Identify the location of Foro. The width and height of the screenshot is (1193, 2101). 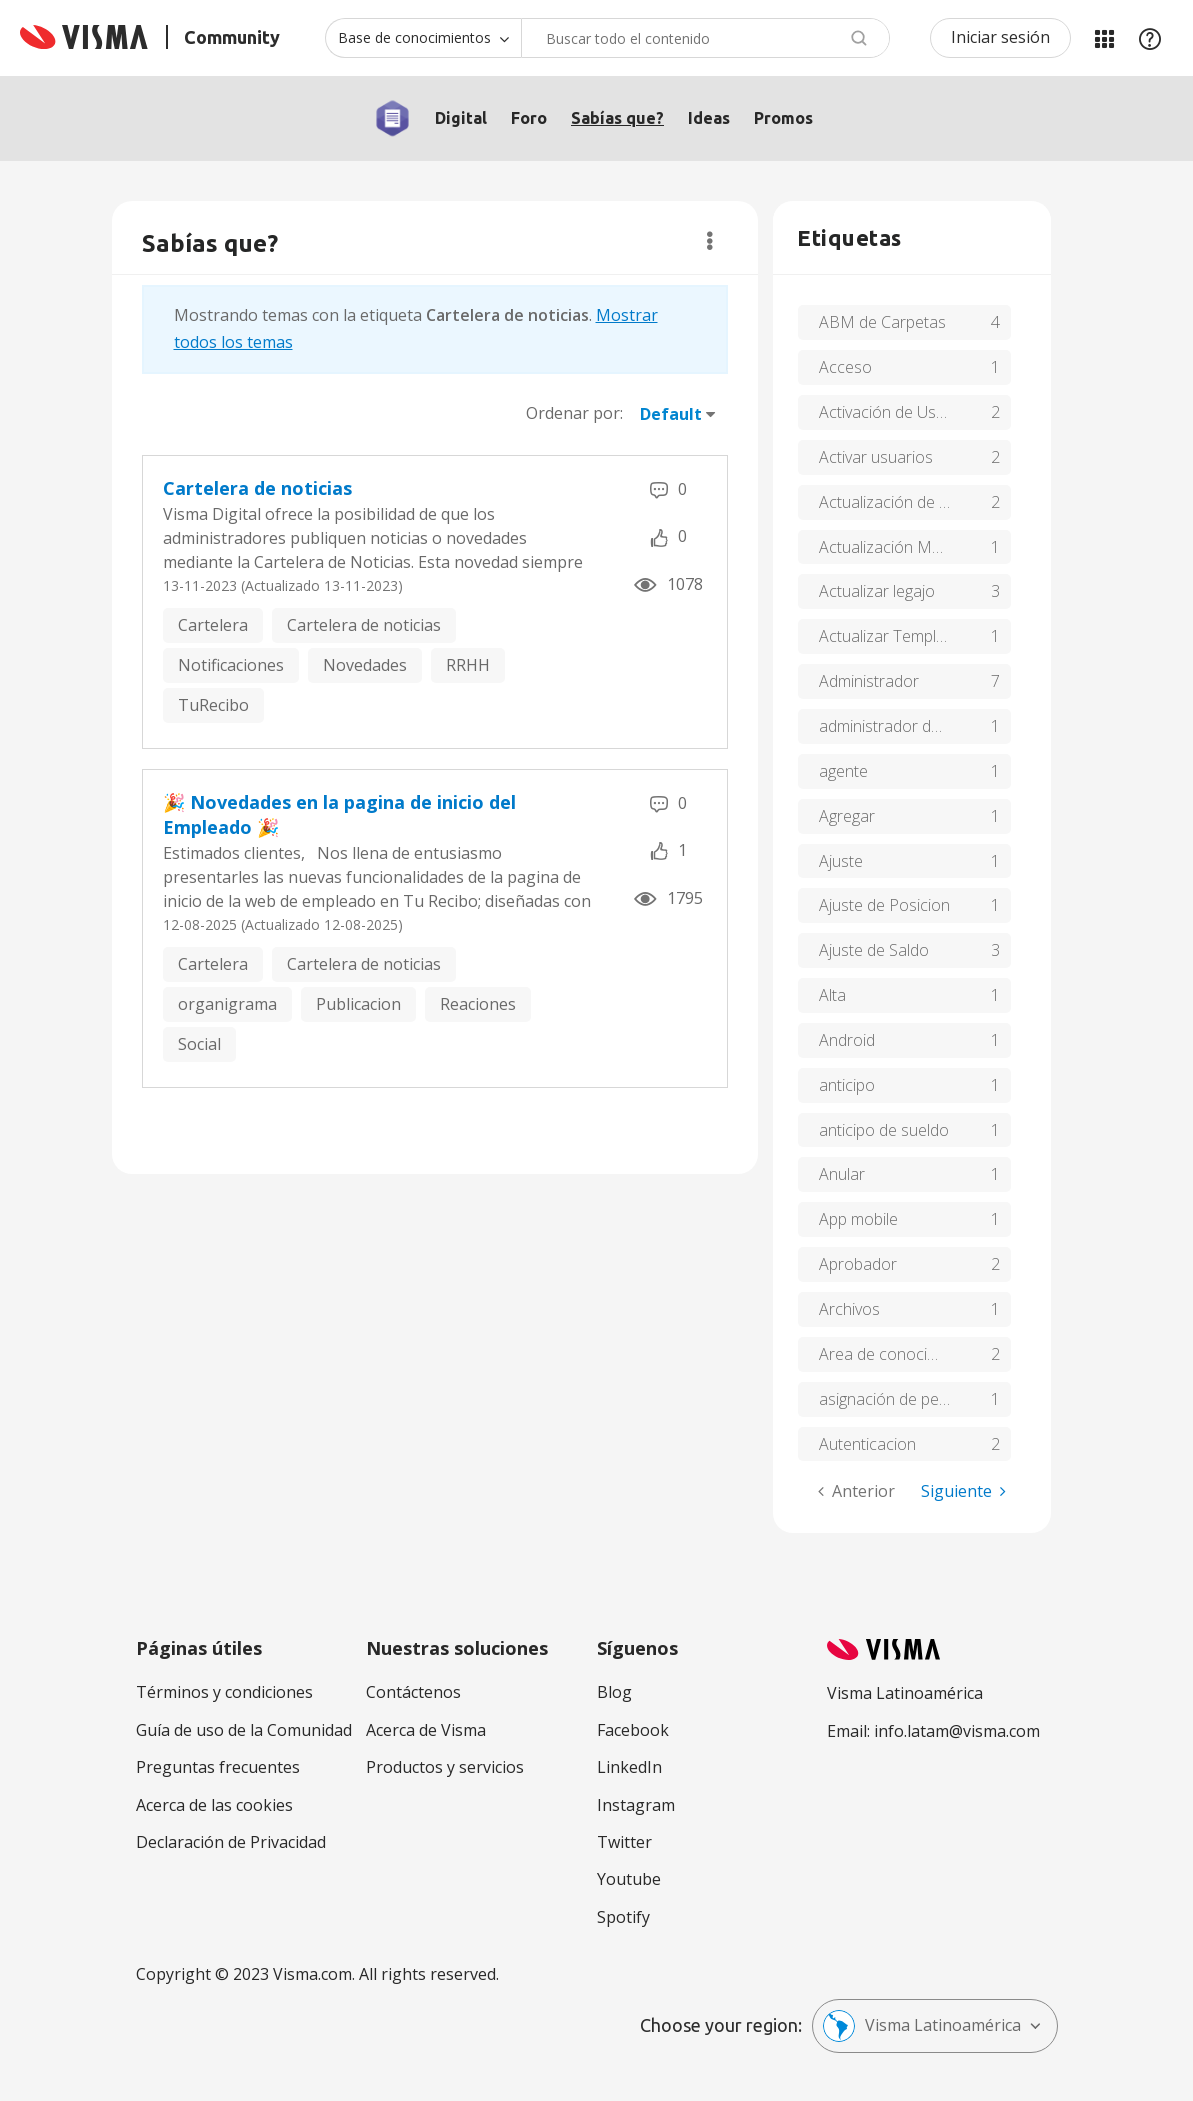
(529, 118).